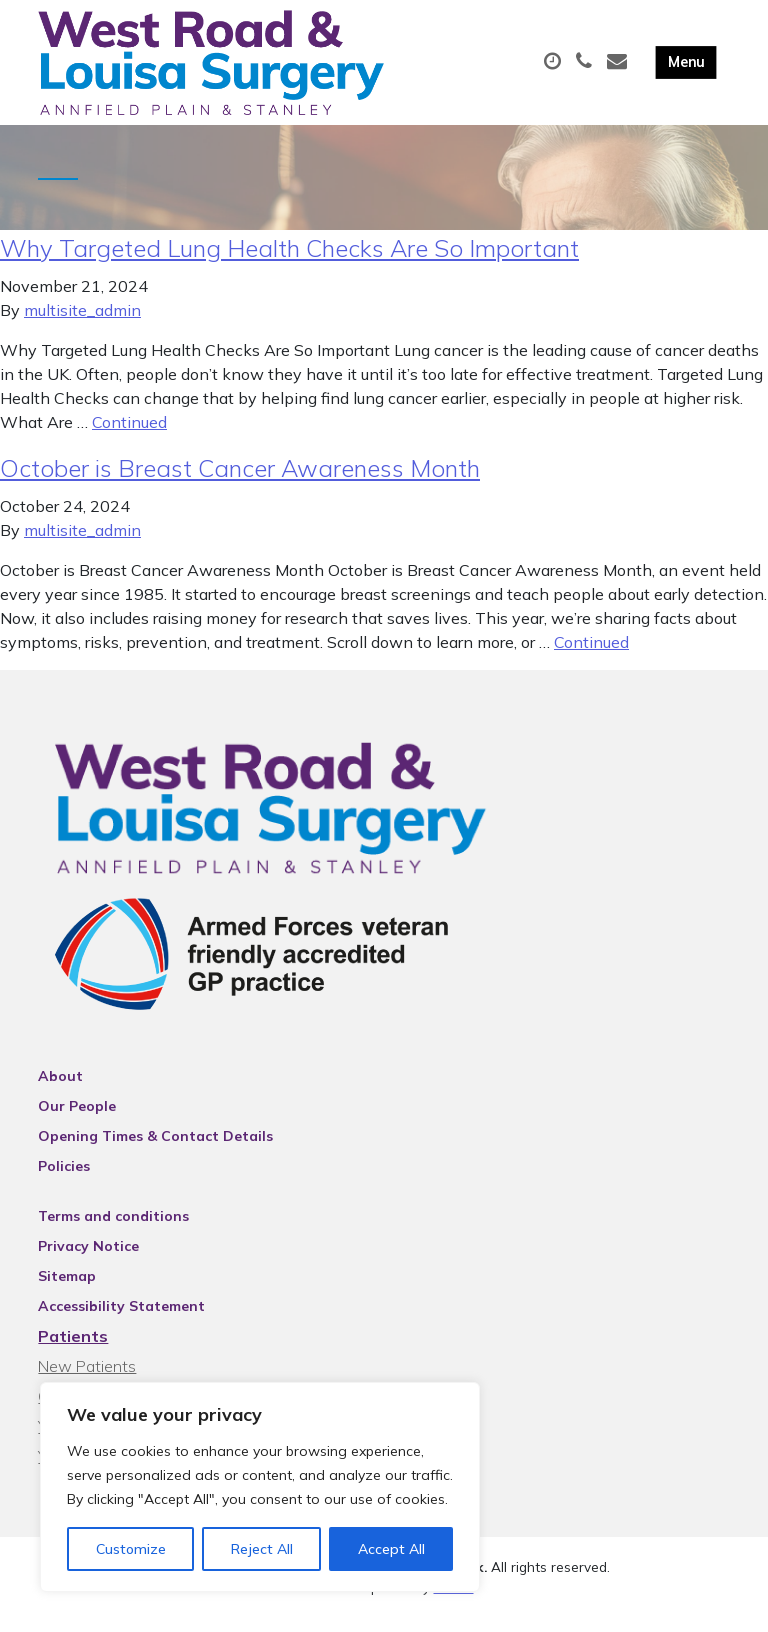  Describe the element at coordinates (64, 1181) in the screenshot. I see `Policies` at that location.